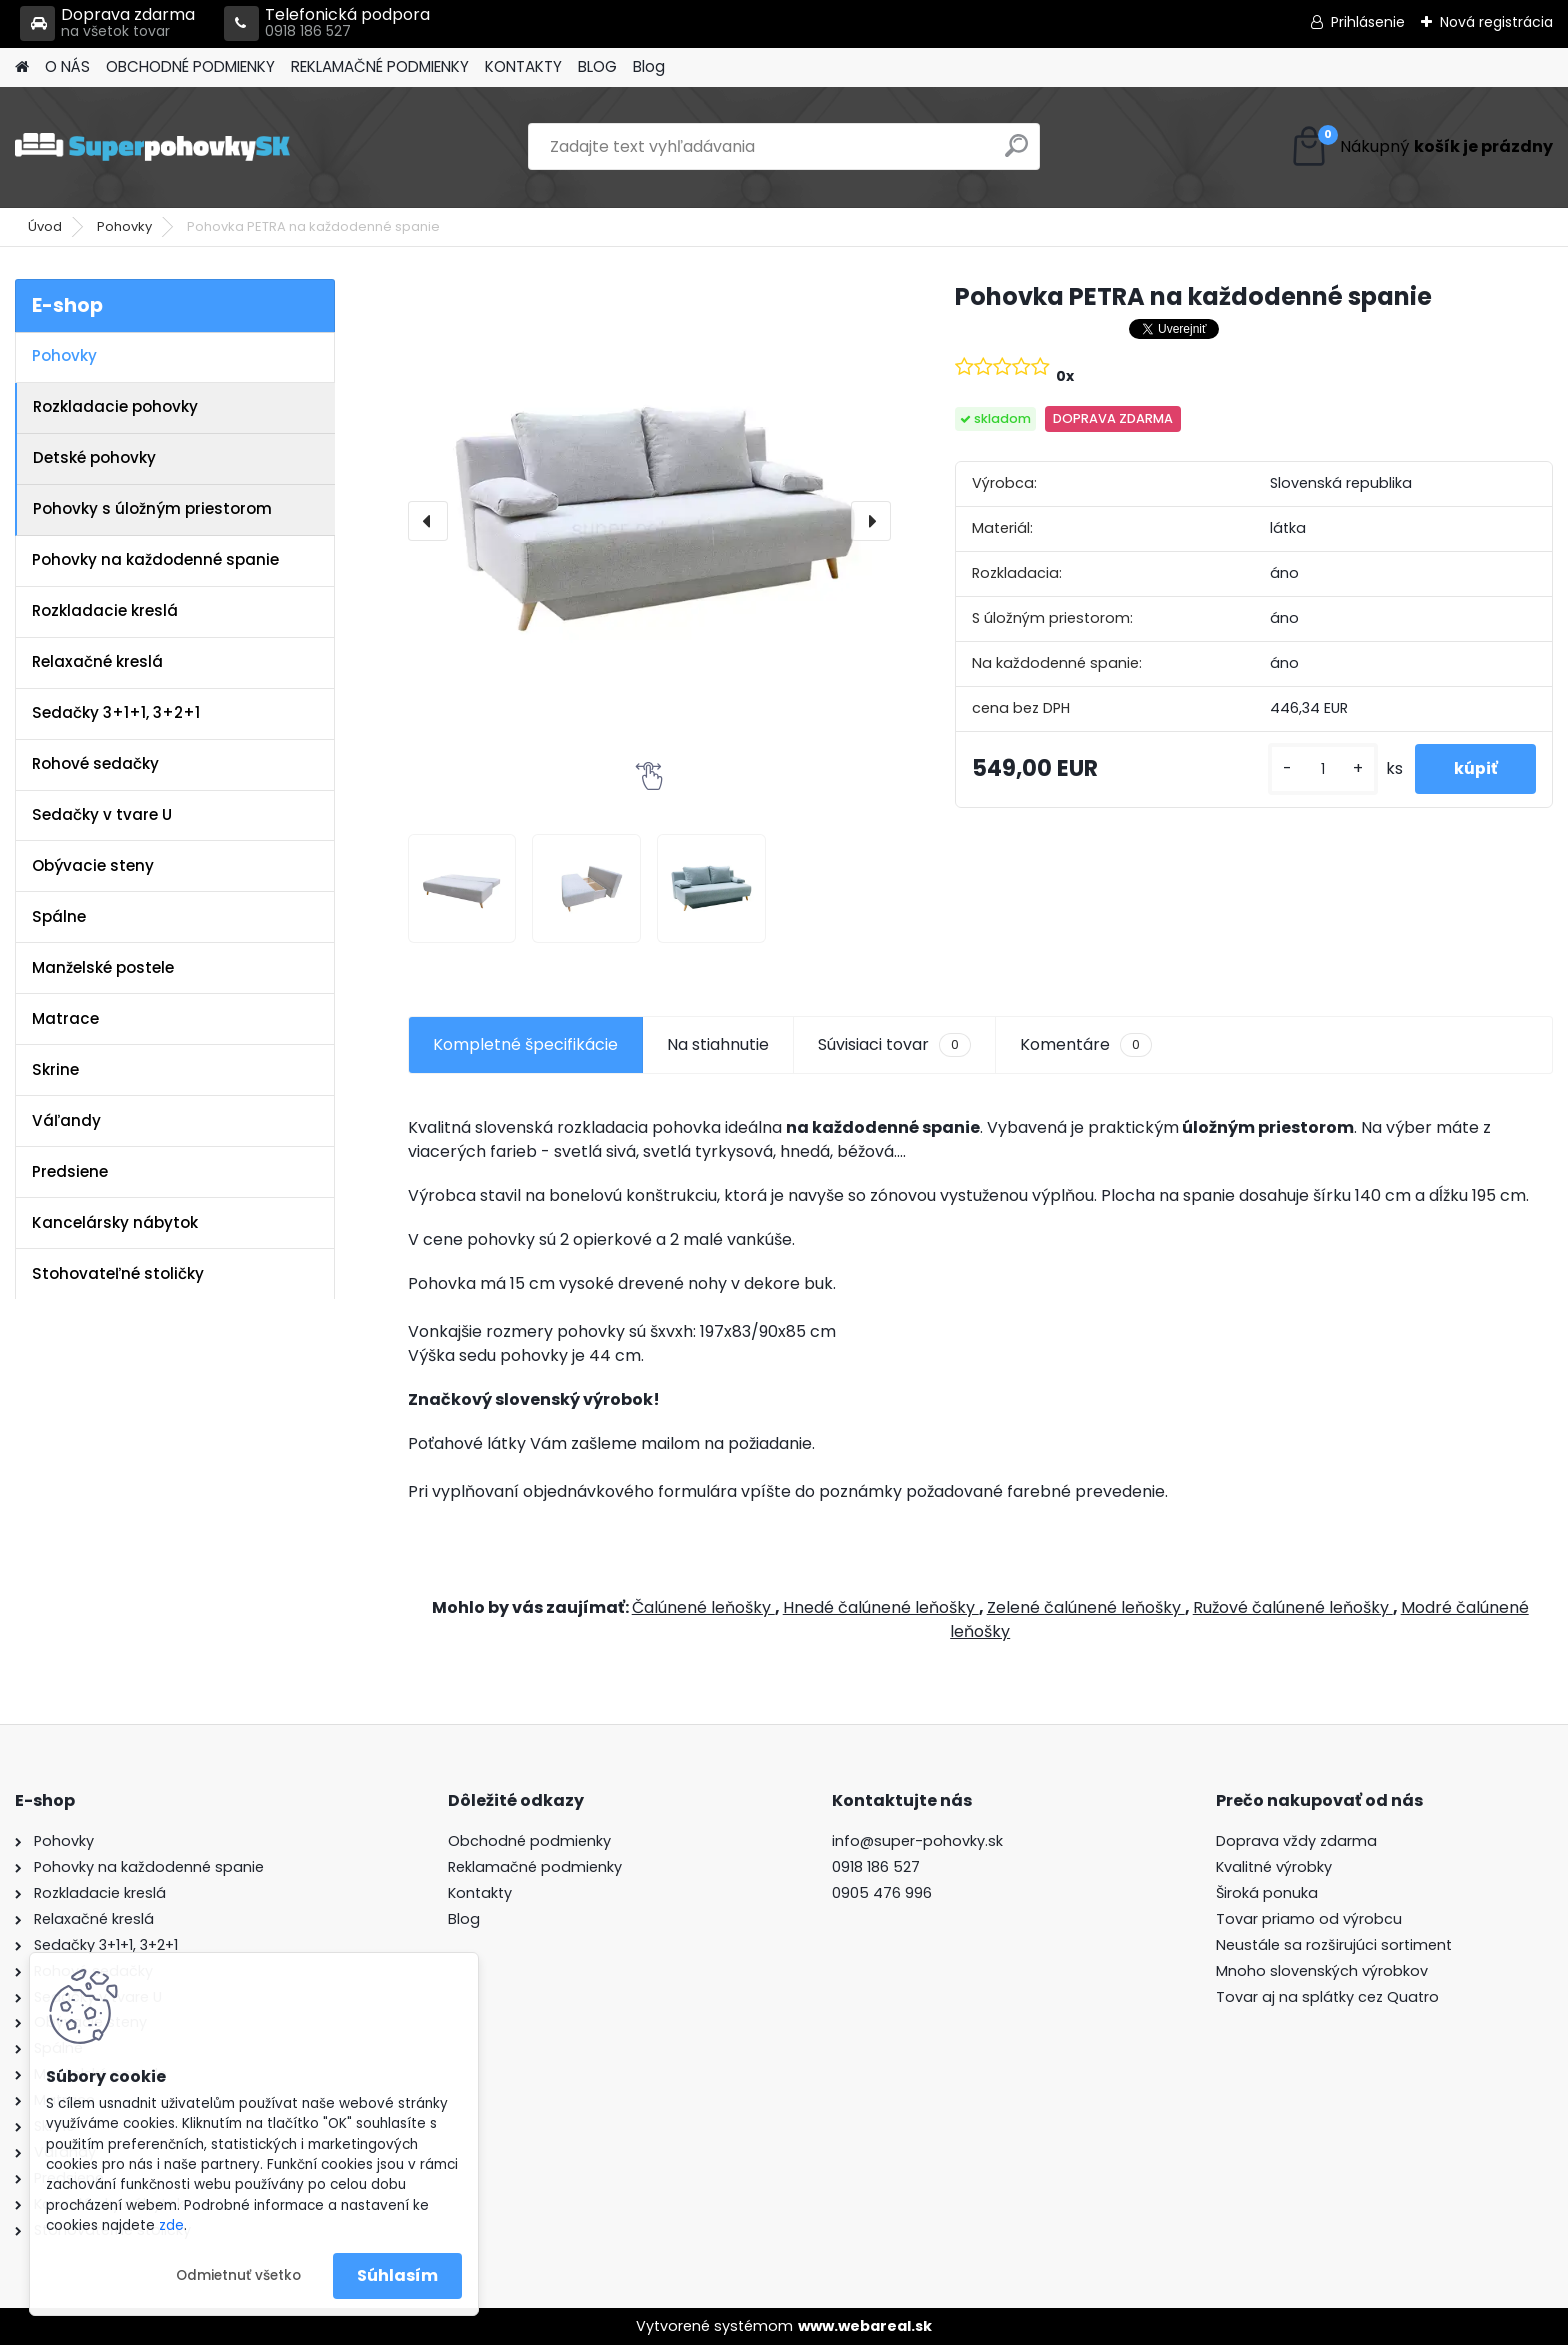 This screenshot has height=2345, width=1568. Describe the element at coordinates (70, 1171) in the screenshot. I see `Predsiene` at that location.